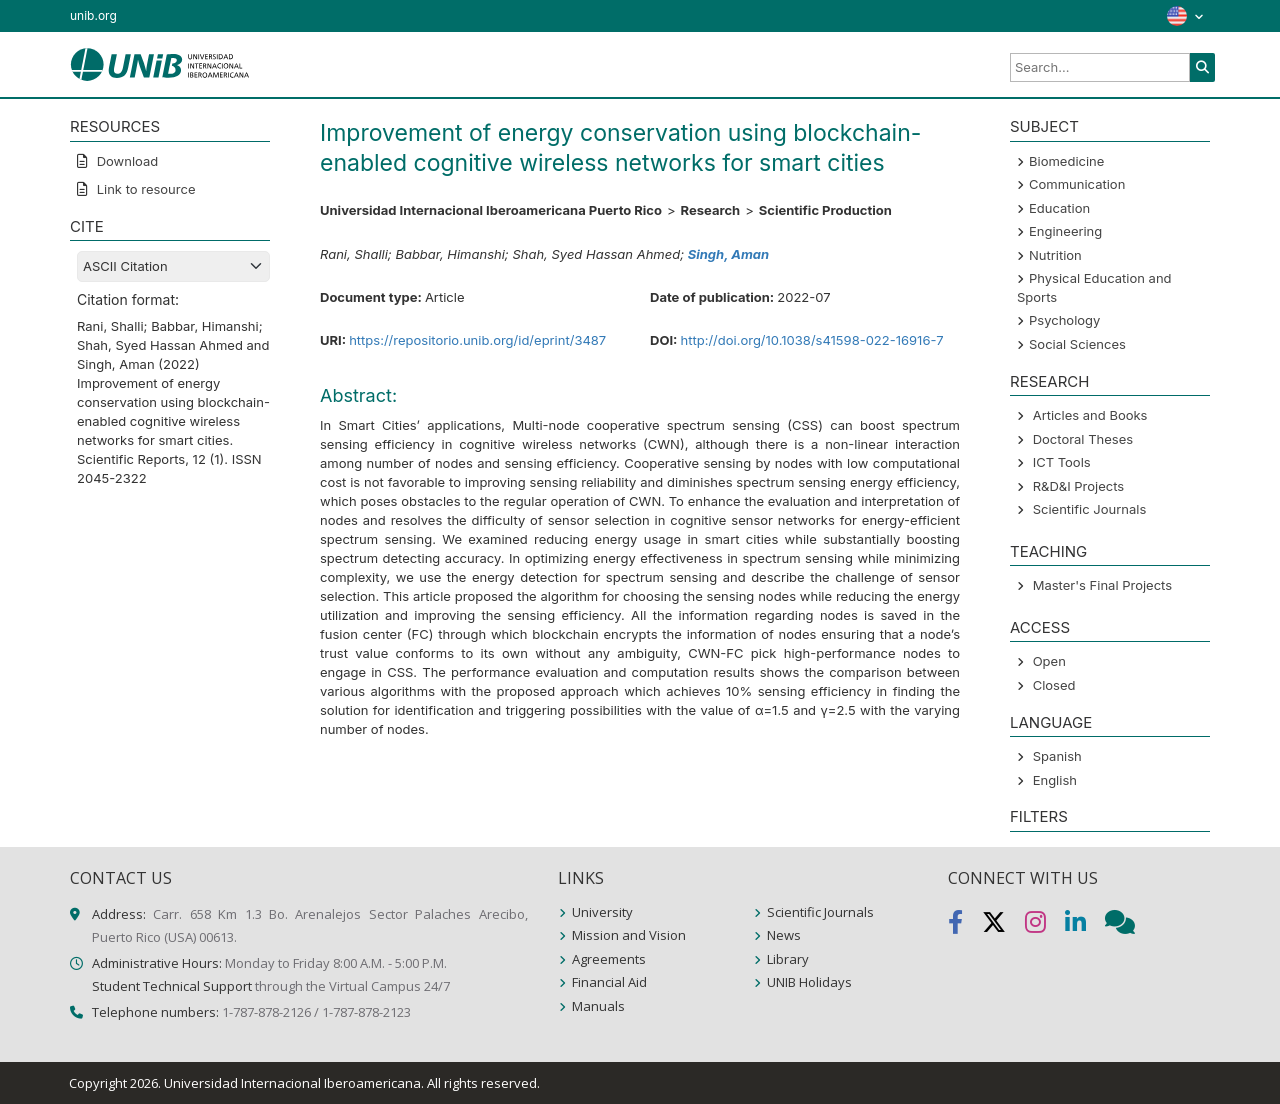 The image size is (1280, 1104). What do you see at coordinates (728, 254) in the screenshot?
I see `Singh, Aman` at bounding box center [728, 254].